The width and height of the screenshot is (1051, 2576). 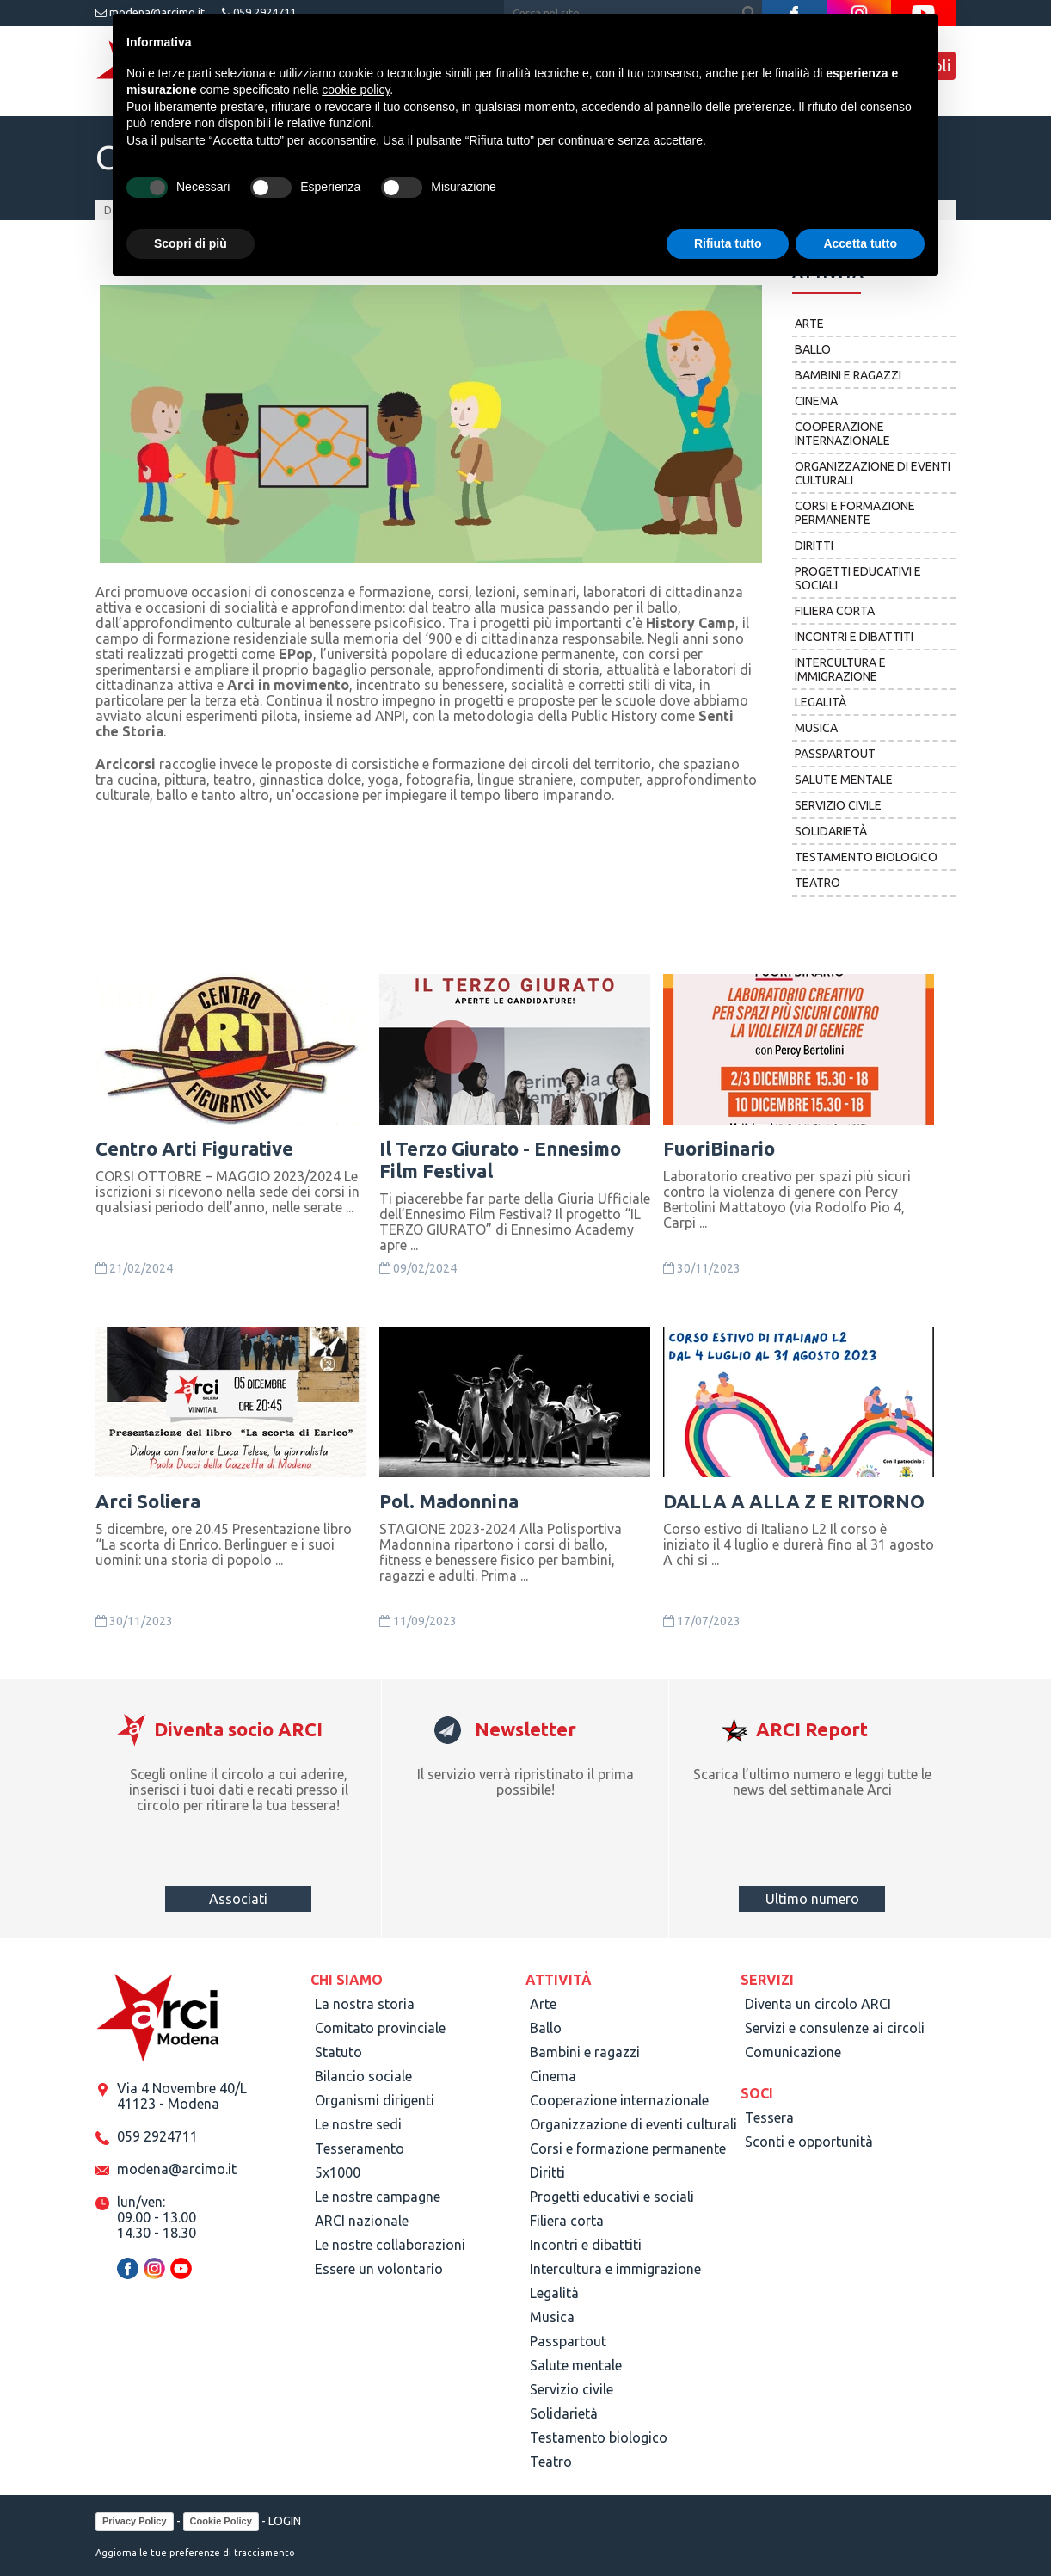 What do you see at coordinates (363, 2076) in the screenshot?
I see `Bilancio sociale` at bounding box center [363, 2076].